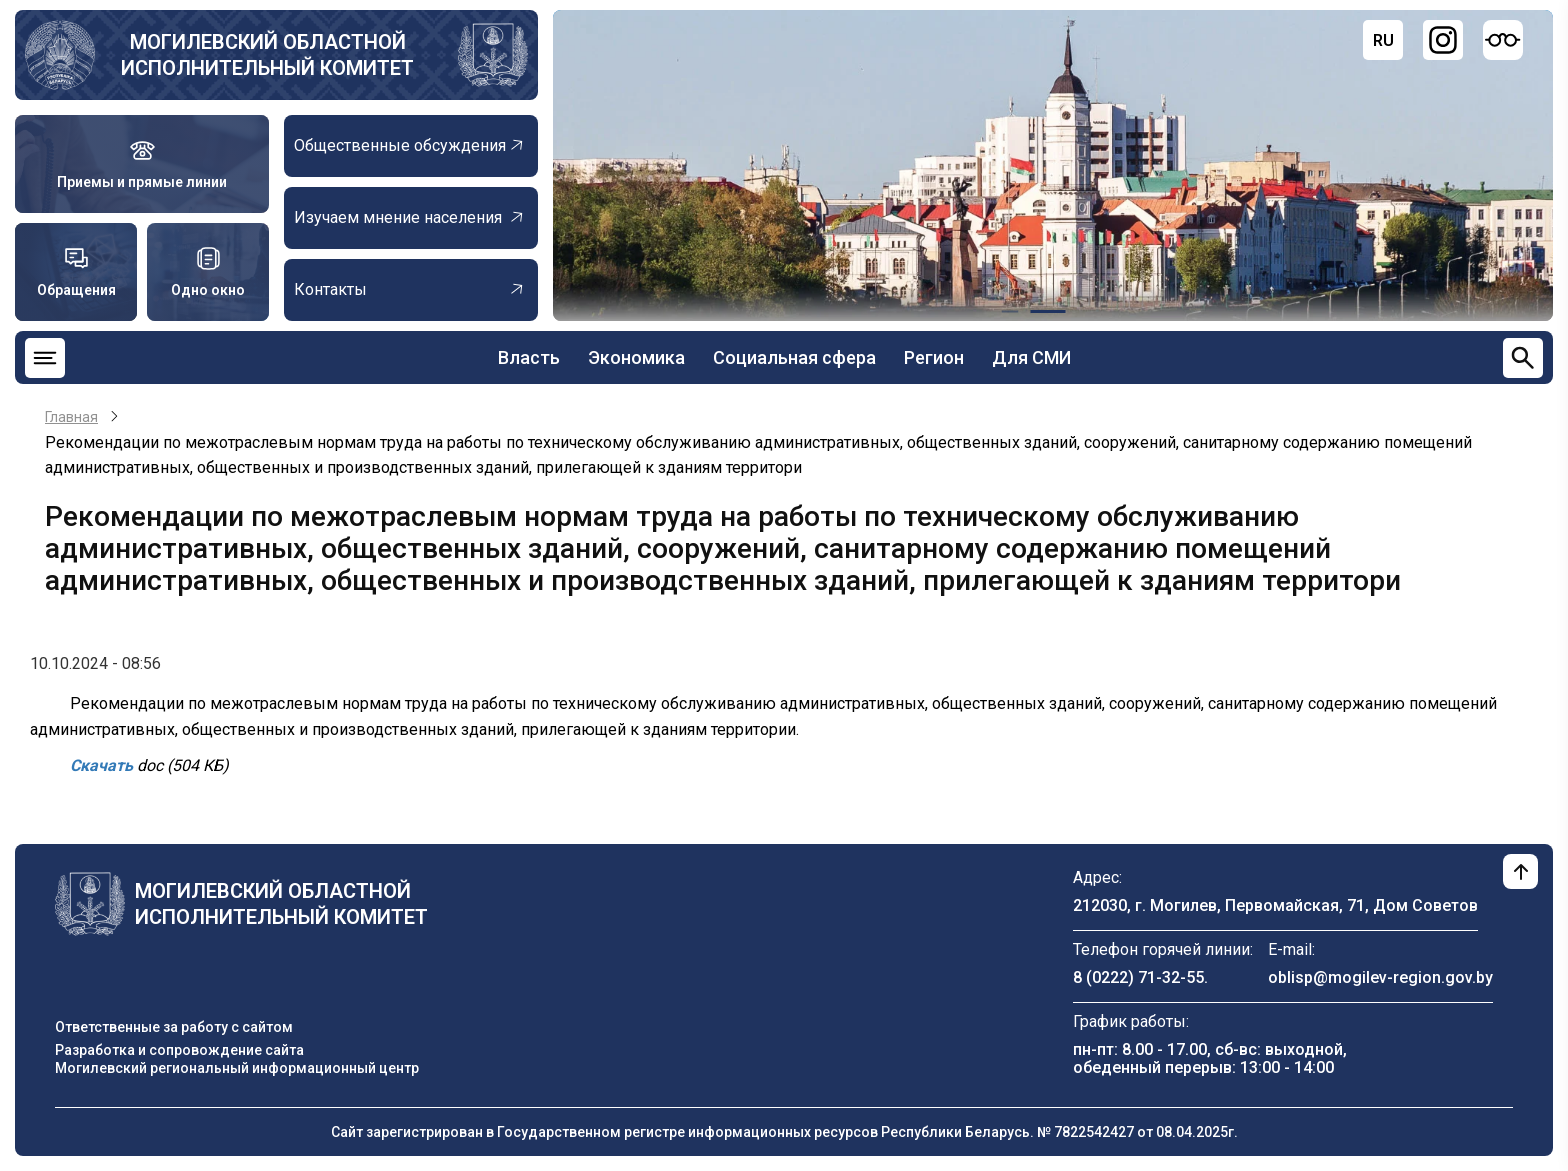  I want to click on Социальная сфера, so click(794, 357).